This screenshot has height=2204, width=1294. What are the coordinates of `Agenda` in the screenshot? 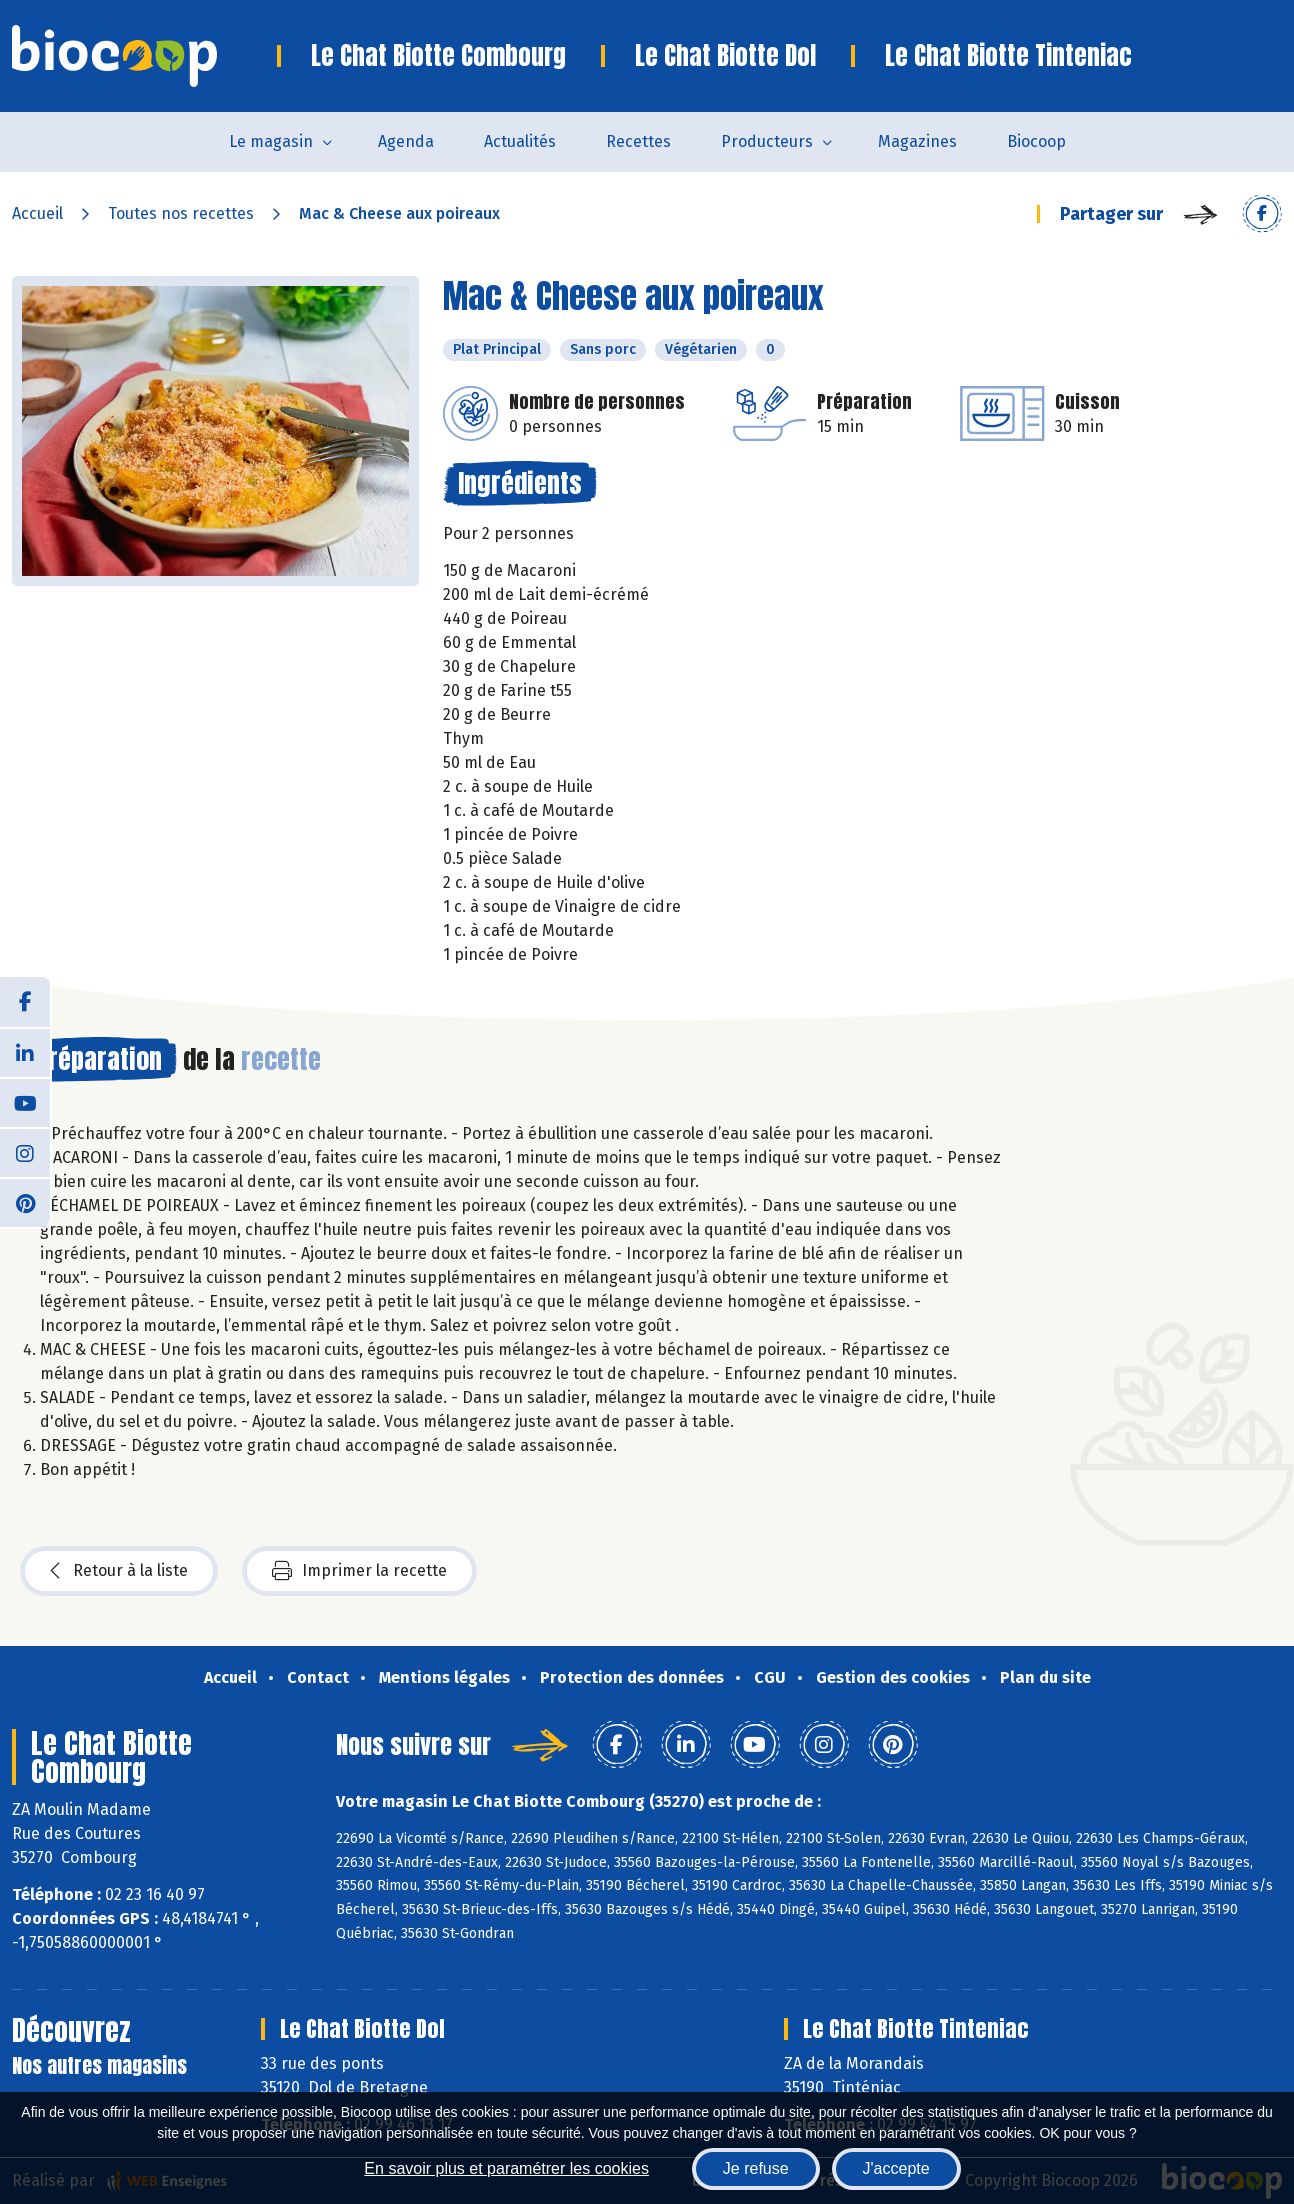 It's located at (406, 141).